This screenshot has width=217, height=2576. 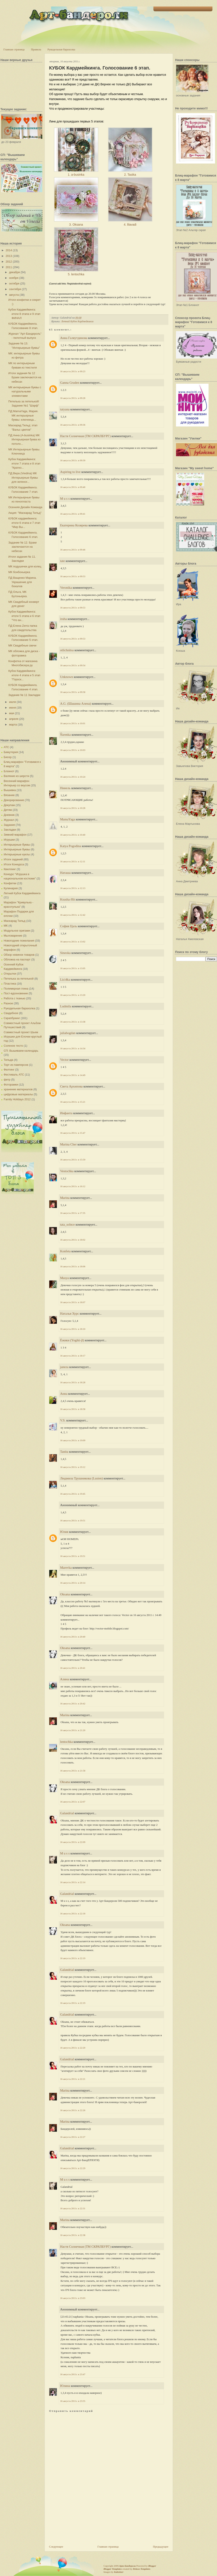 What do you see at coordinates (72, 424) in the screenshot?
I see `16 августа 2011 г. в 09:36` at bounding box center [72, 424].